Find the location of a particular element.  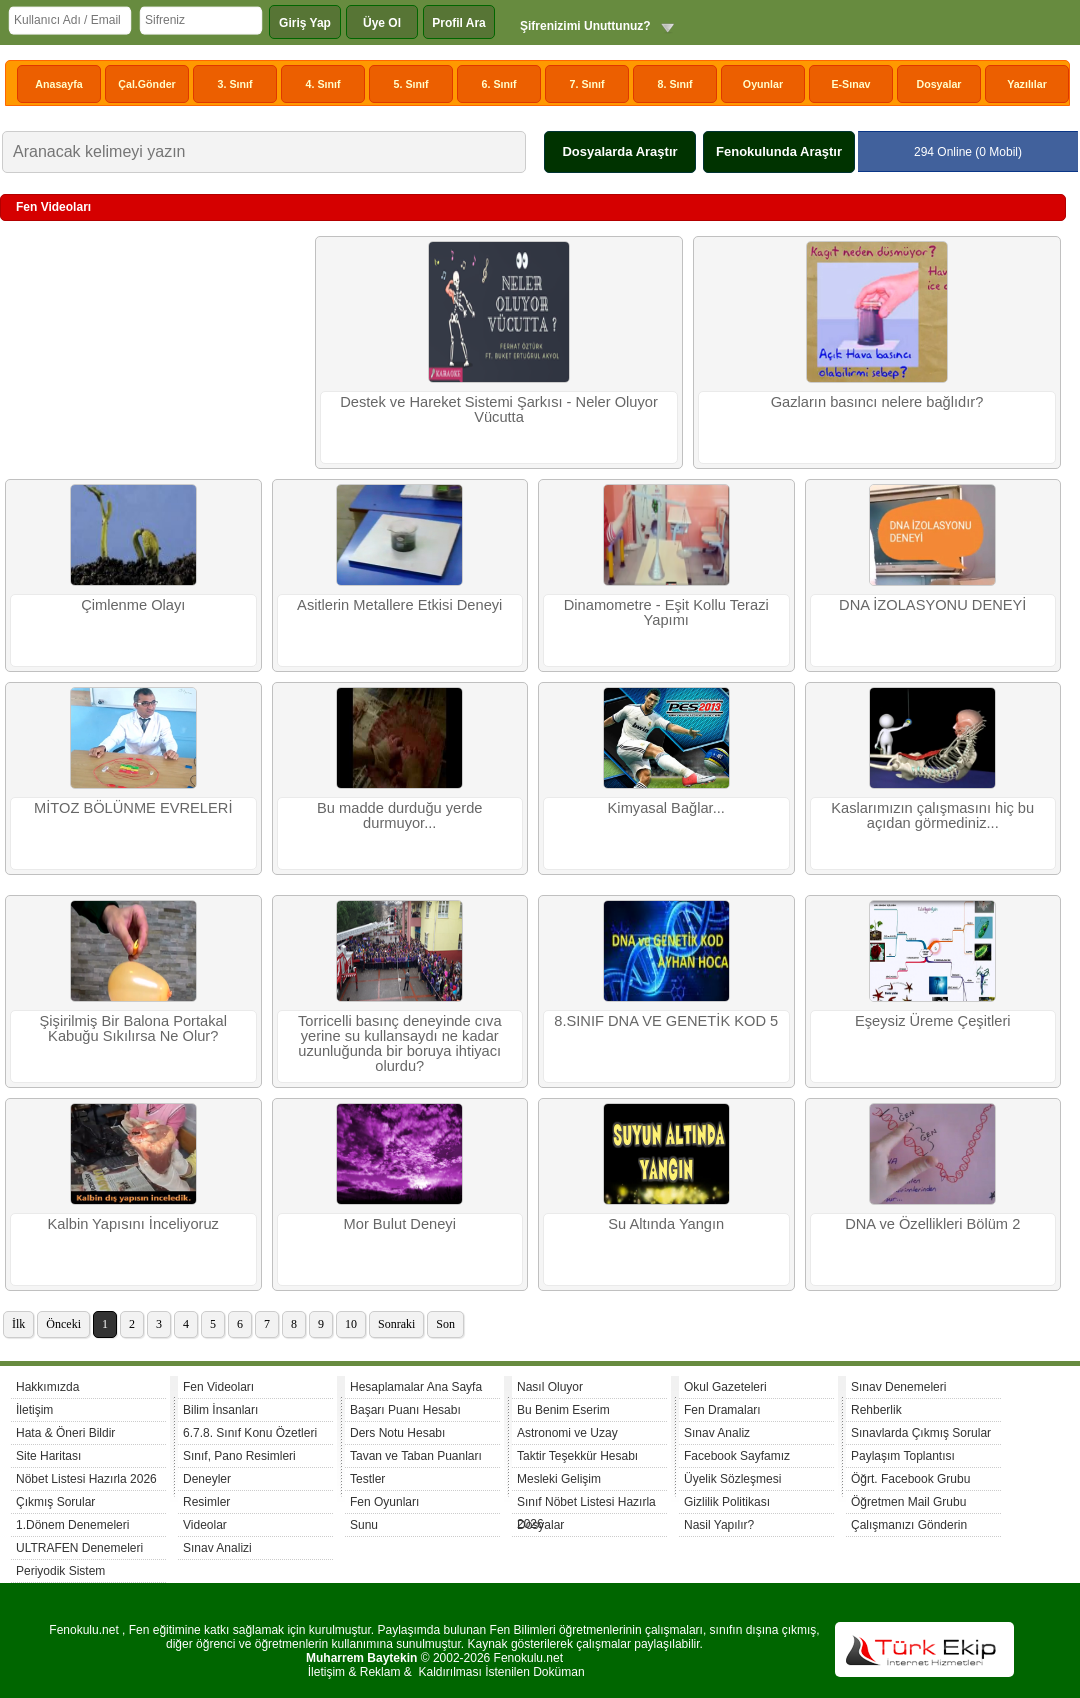

Ders Notu Hesabı is located at coordinates (397, 1433).